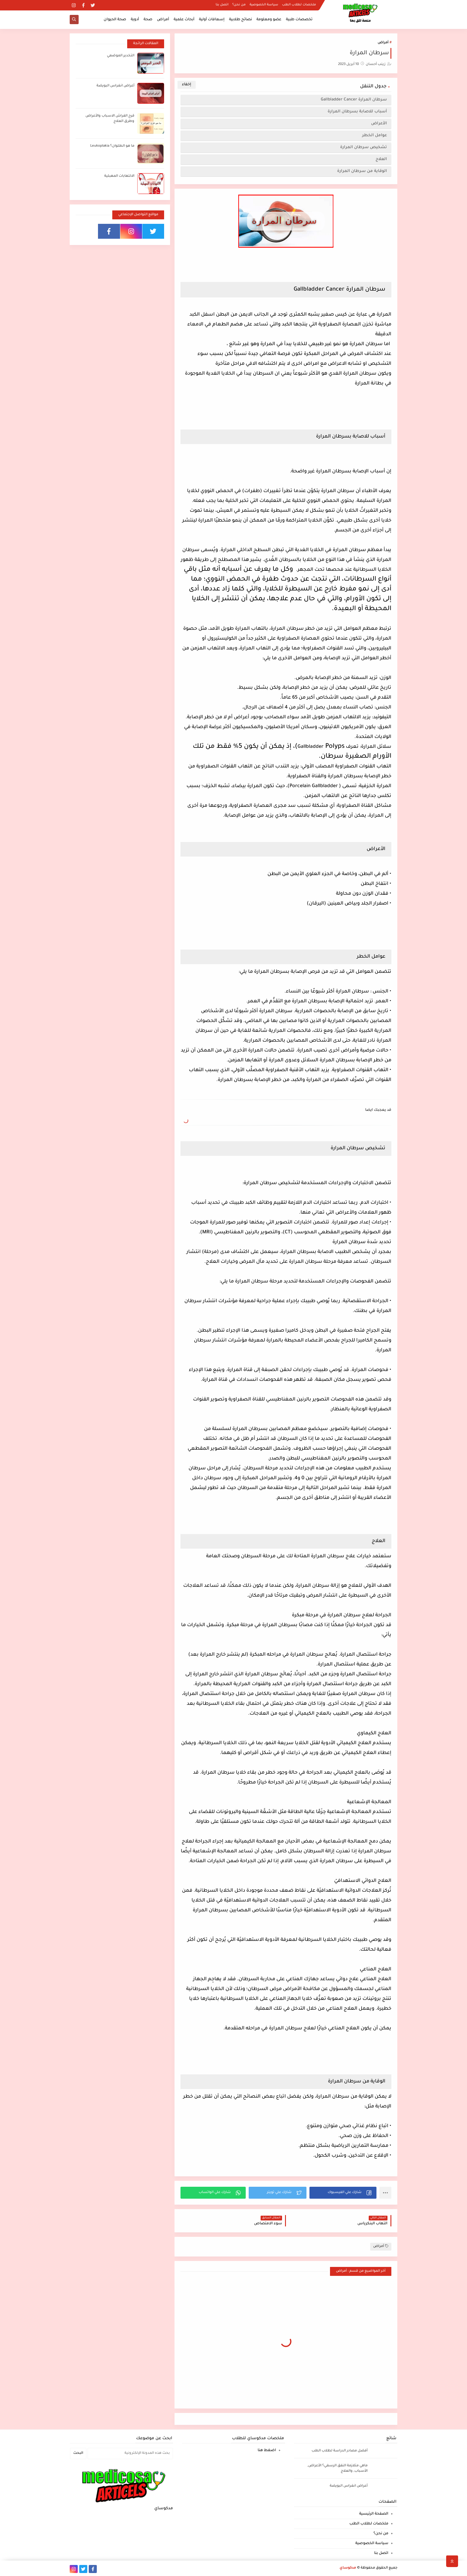 The width and height of the screenshot is (467, 2576). Describe the element at coordinates (361, 171) in the screenshot. I see `الوقاية من سرطان المرارة` at that location.